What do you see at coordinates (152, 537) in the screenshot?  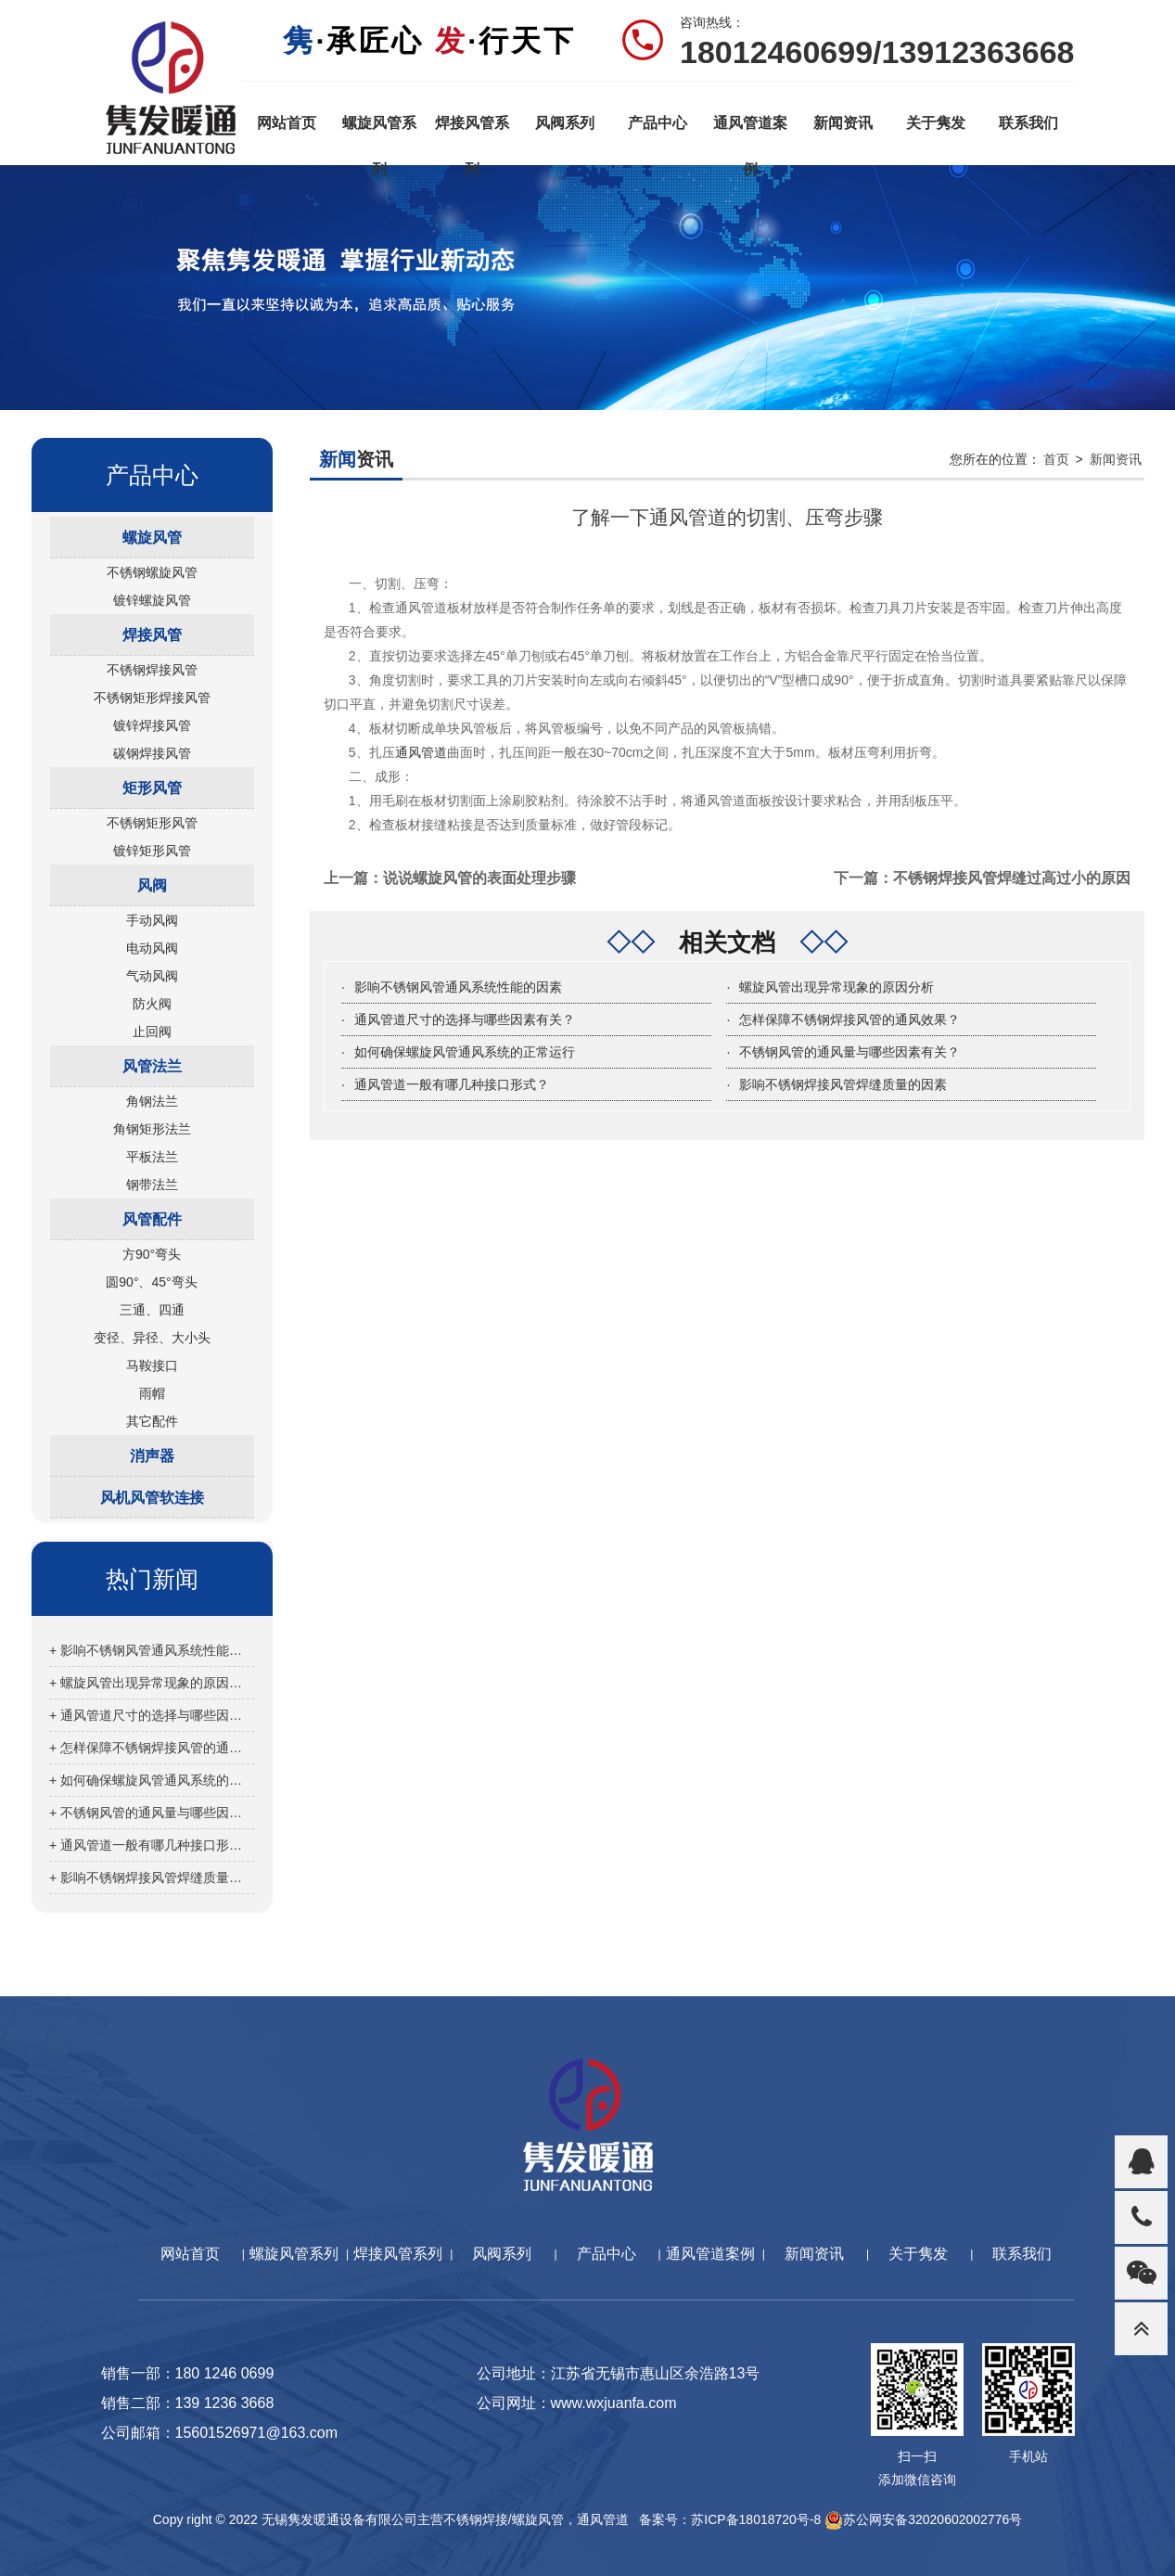 I see `螺旋风管` at bounding box center [152, 537].